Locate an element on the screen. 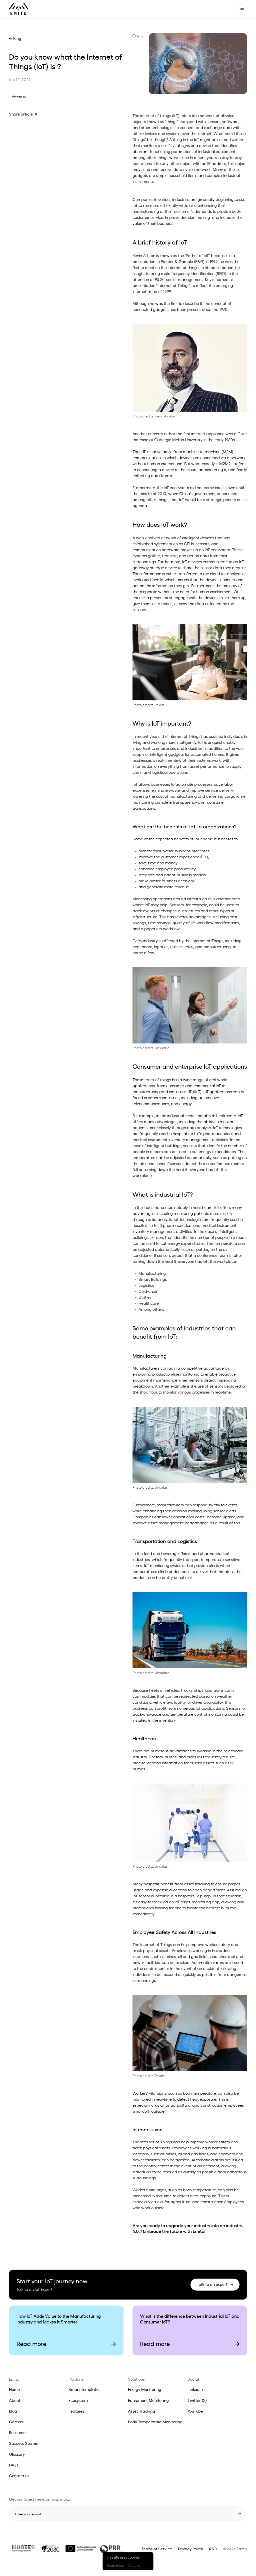  Contact us is located at coordinates (19, 2475).